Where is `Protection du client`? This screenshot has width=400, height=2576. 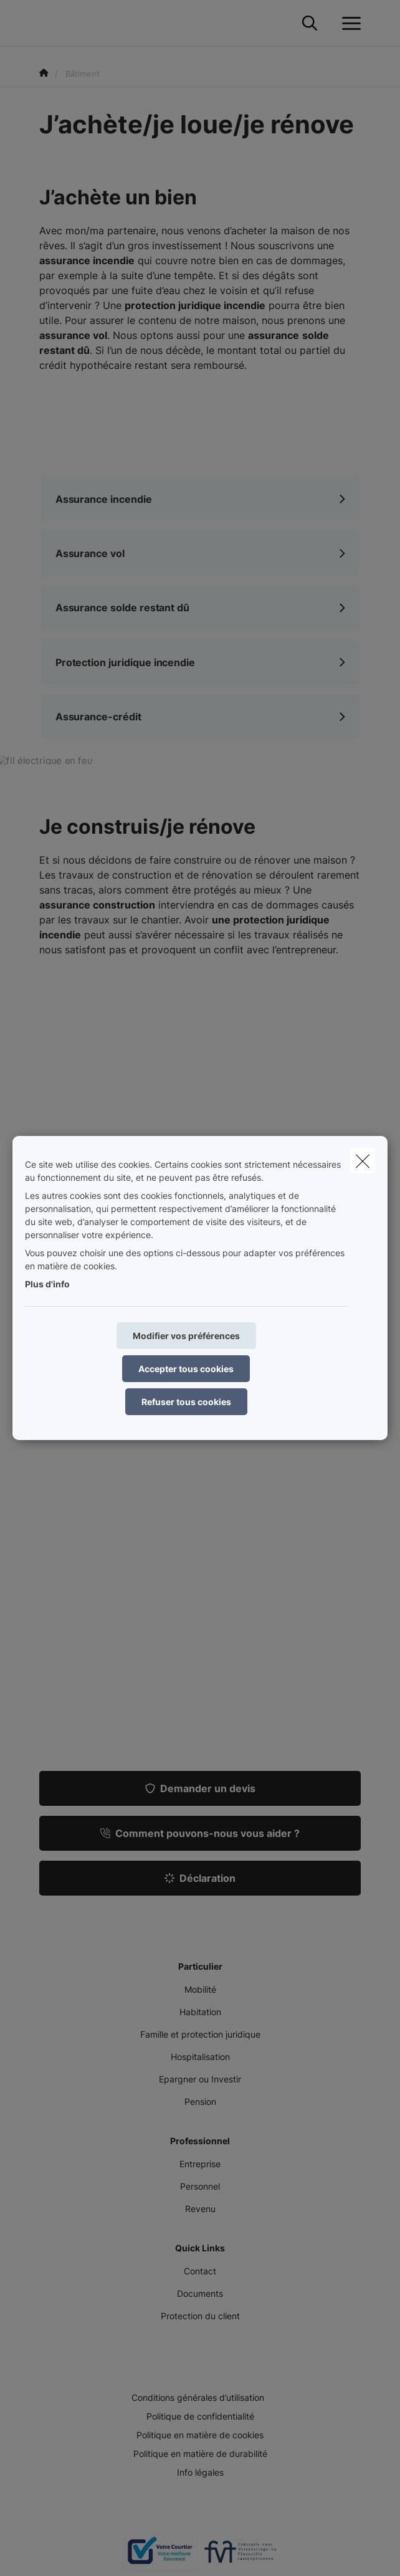
Protection du client is located at coordinates (200, 2316).